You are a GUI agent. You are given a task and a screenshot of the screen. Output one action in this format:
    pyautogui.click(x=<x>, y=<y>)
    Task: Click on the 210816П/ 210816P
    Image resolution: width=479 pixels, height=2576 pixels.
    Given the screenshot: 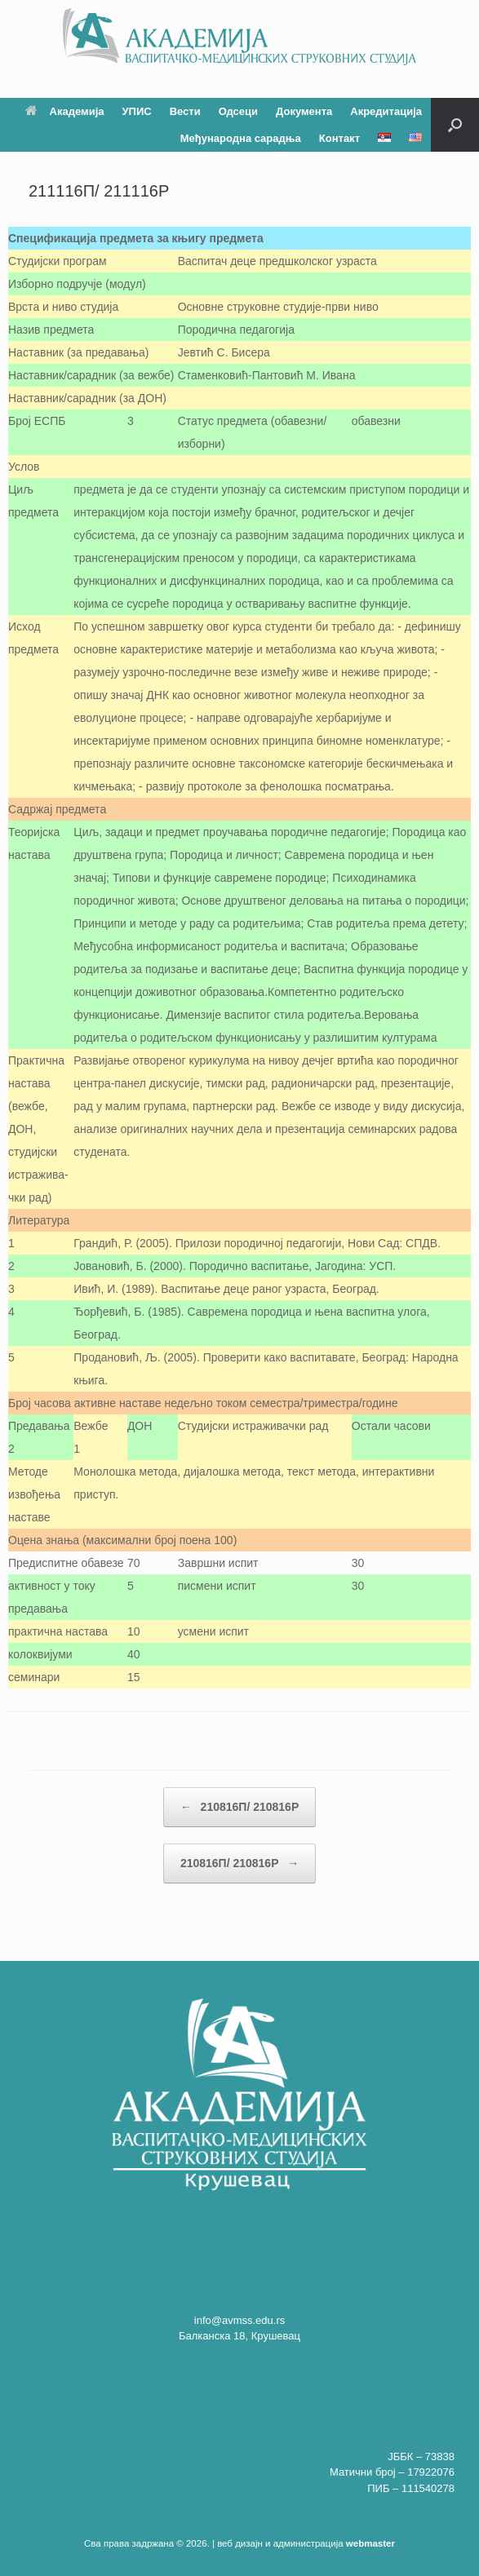 What is the action you would take?
    pyautogui.click(x=239, y=1807)
    